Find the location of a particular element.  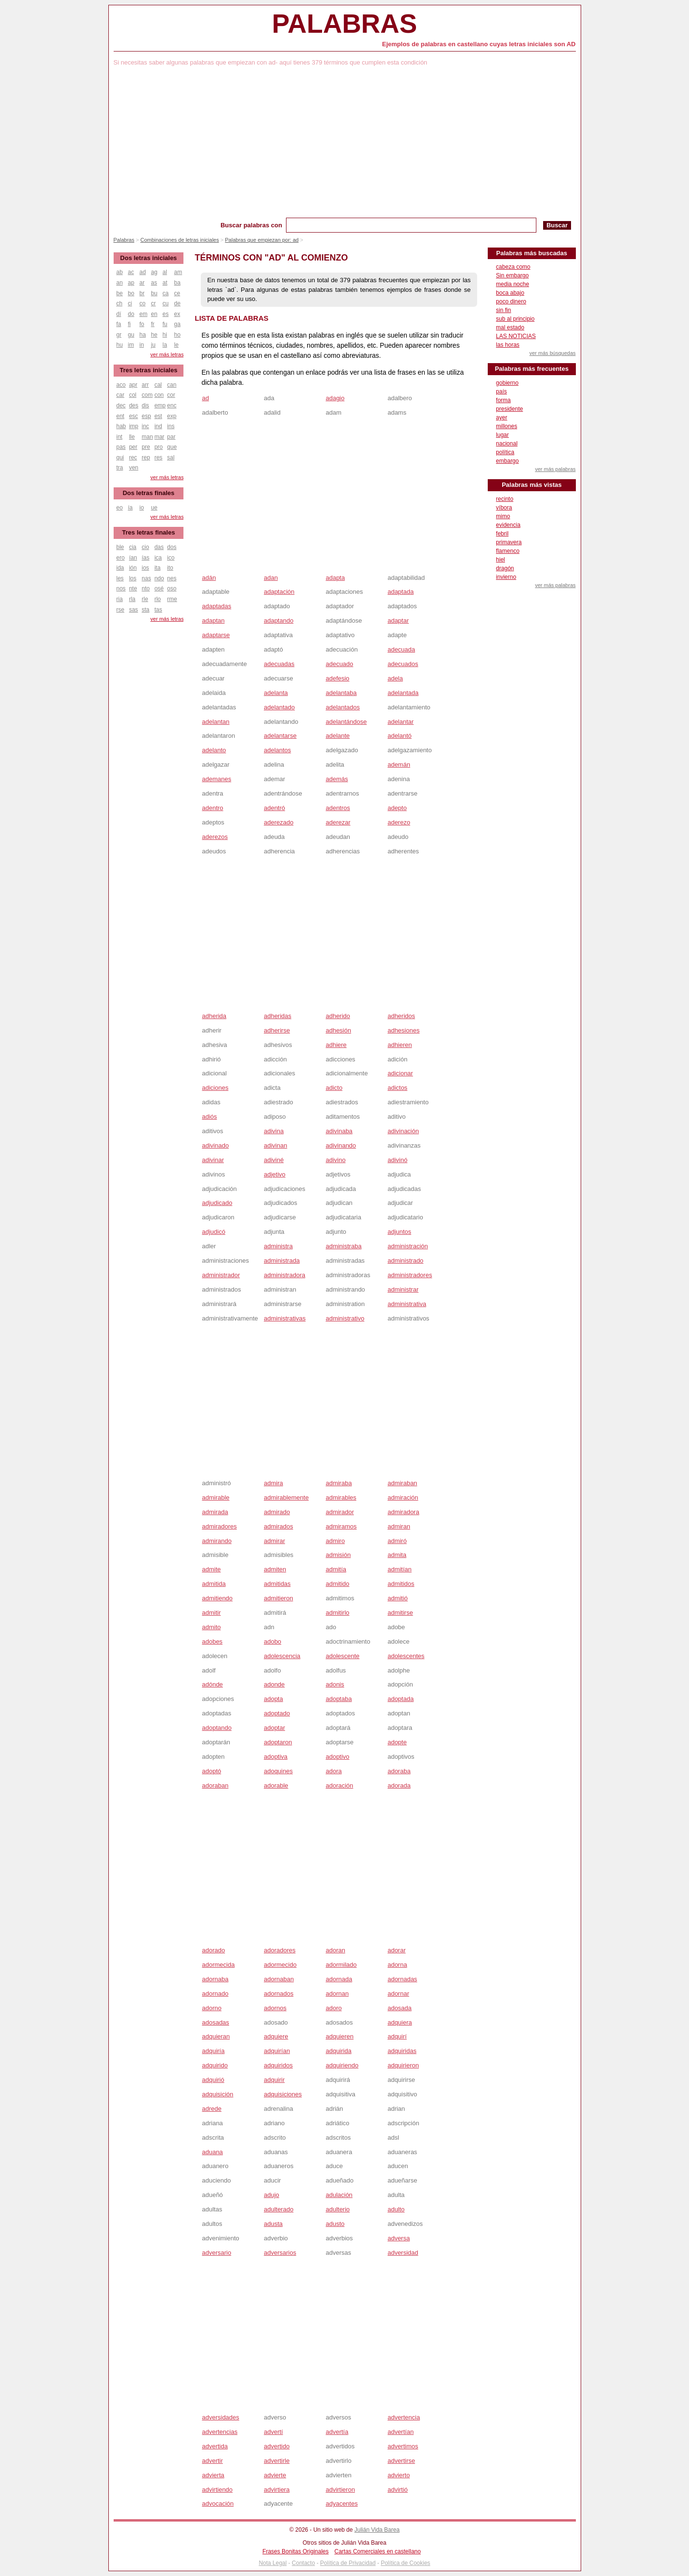

adivinan is located at coordinates (275, 1145).